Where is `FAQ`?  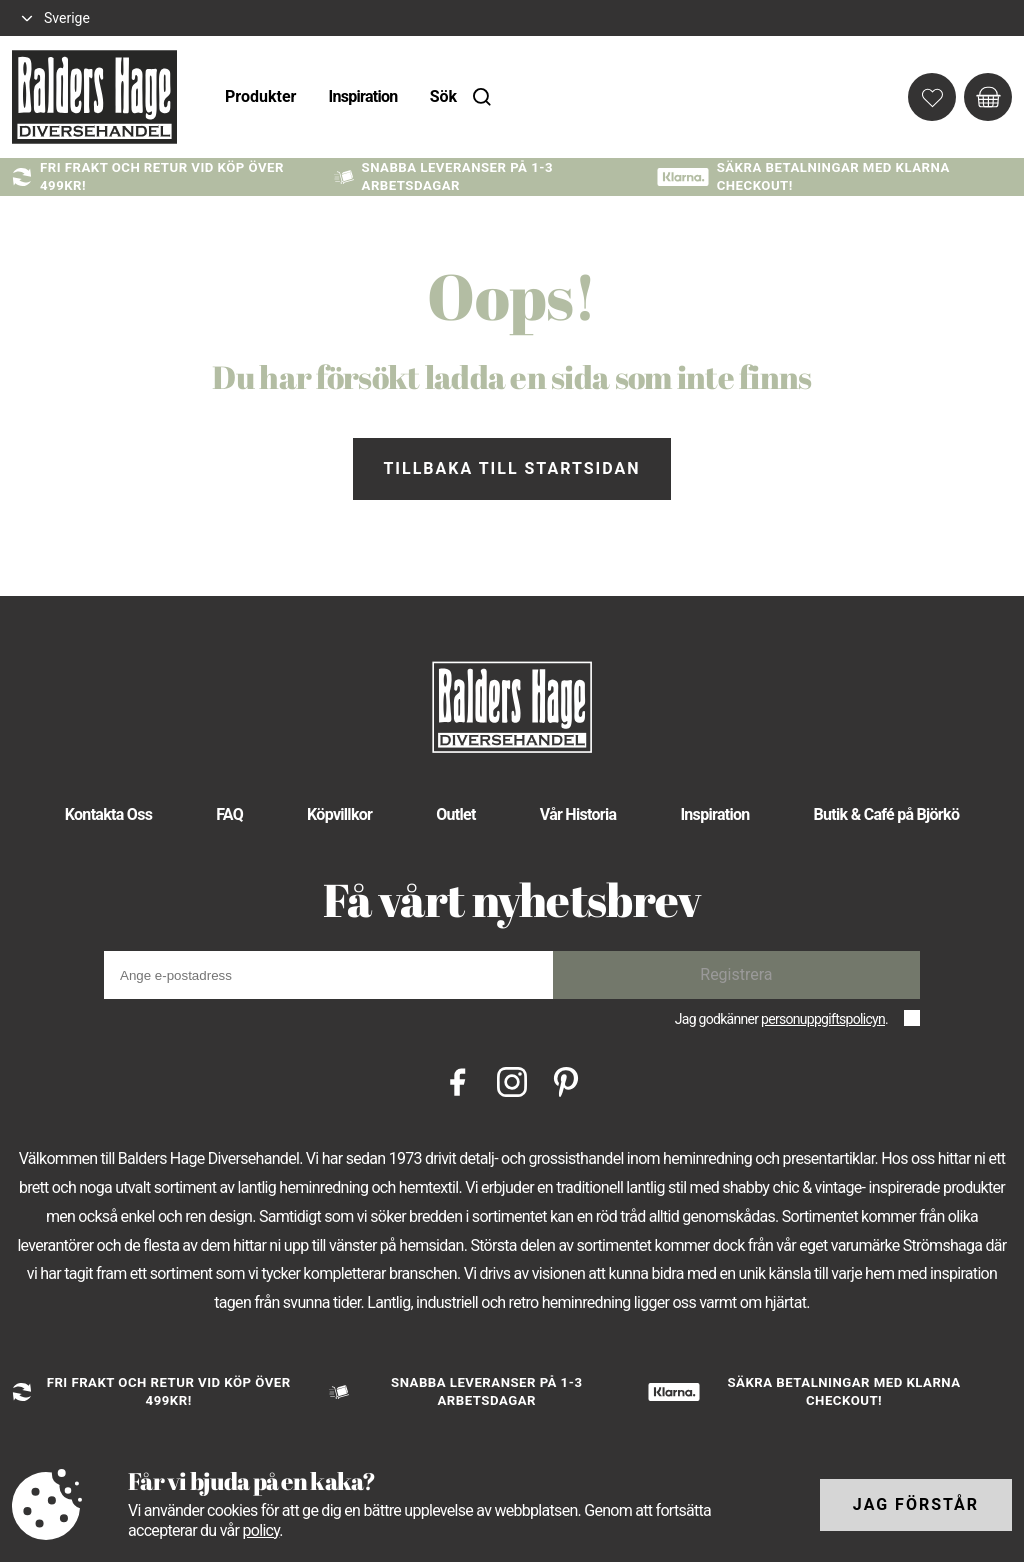 FAQ is located at coordinates (229, 814).